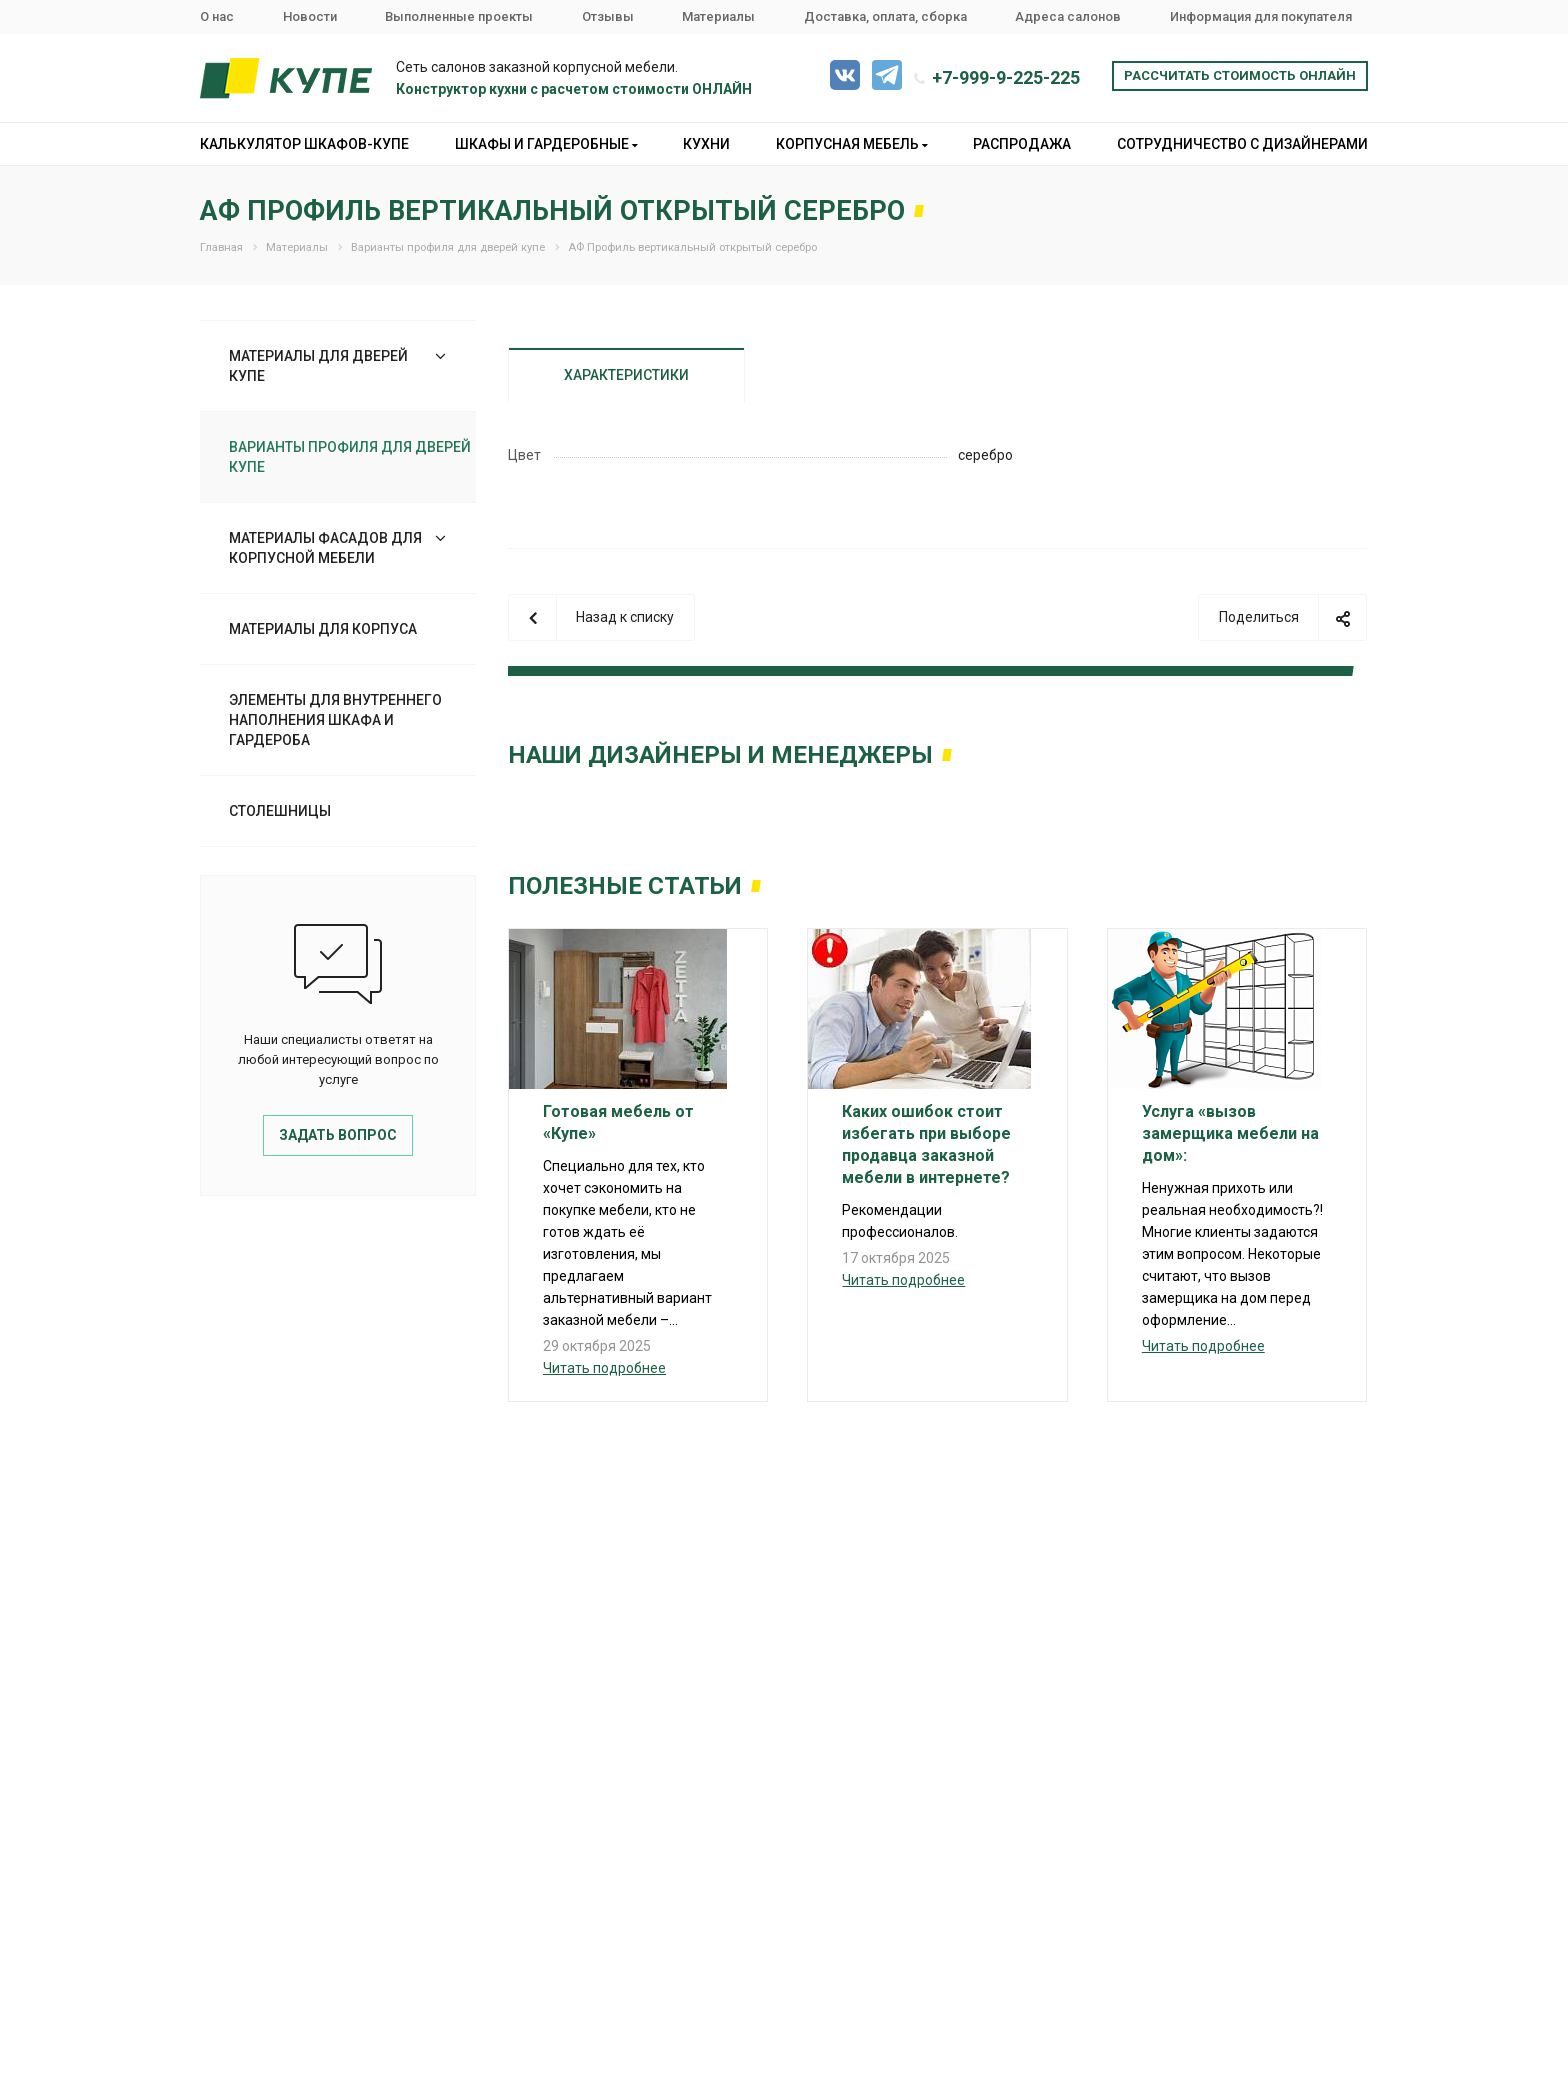 The image size is (1568, 2080). What do you see at coordinates (1022, 144) in the screenshot?
I see `Распродажа` at bounding box center [1022, 144].